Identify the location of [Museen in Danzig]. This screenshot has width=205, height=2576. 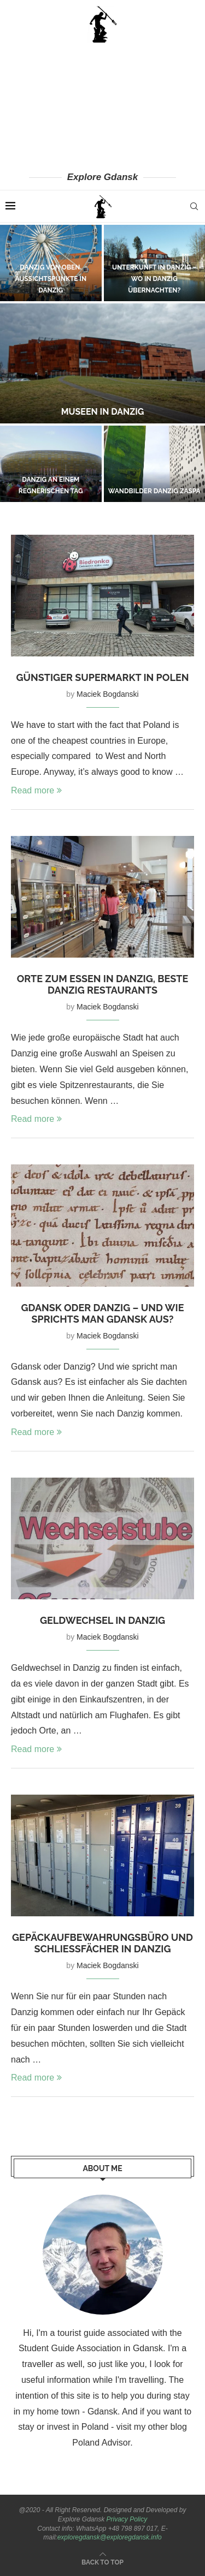
(102, 363).